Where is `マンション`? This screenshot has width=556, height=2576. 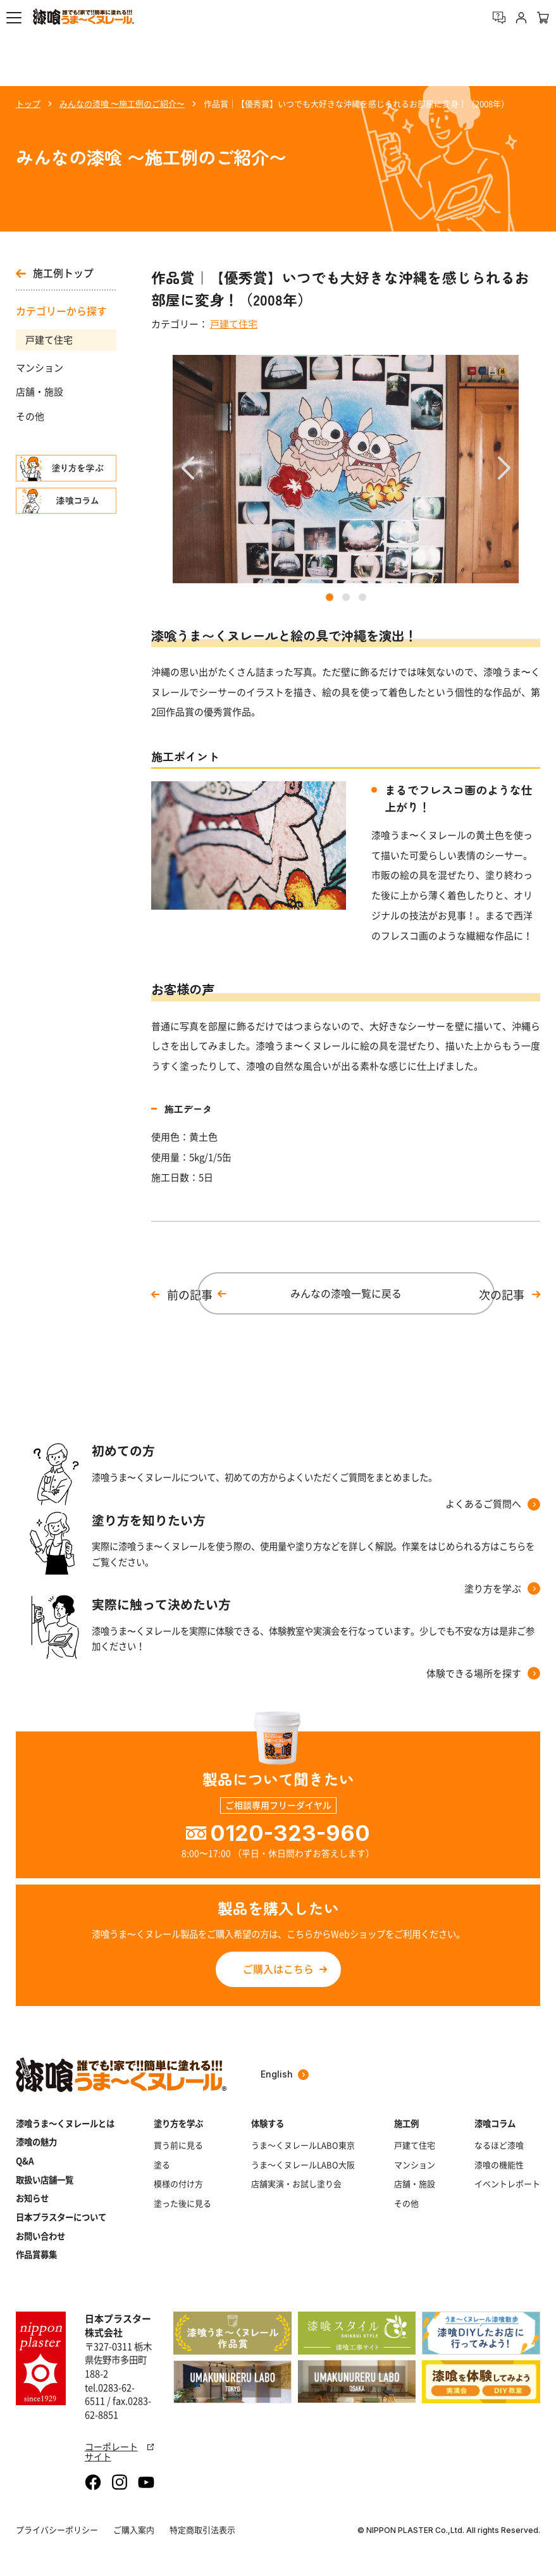 マンション is located at coordinates (39, 368).